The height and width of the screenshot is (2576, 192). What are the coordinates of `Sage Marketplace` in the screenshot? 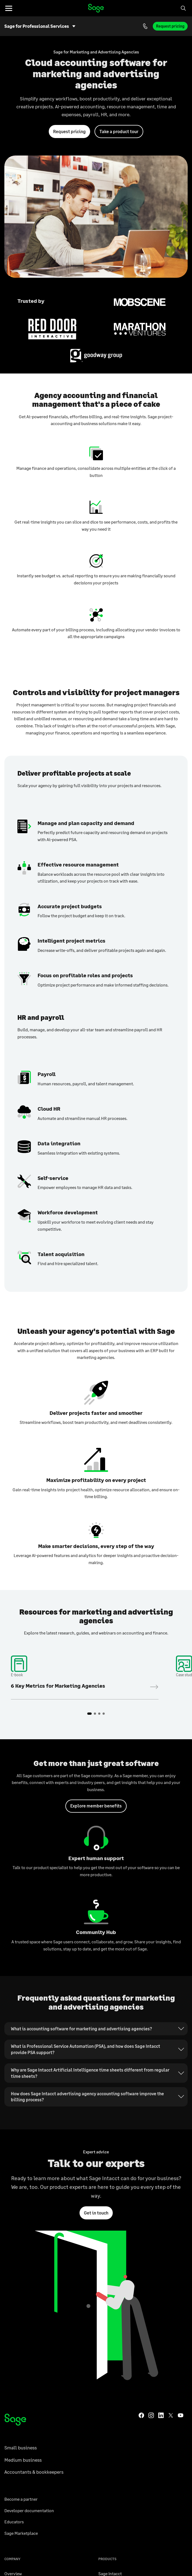 It's located at (21, 2239).